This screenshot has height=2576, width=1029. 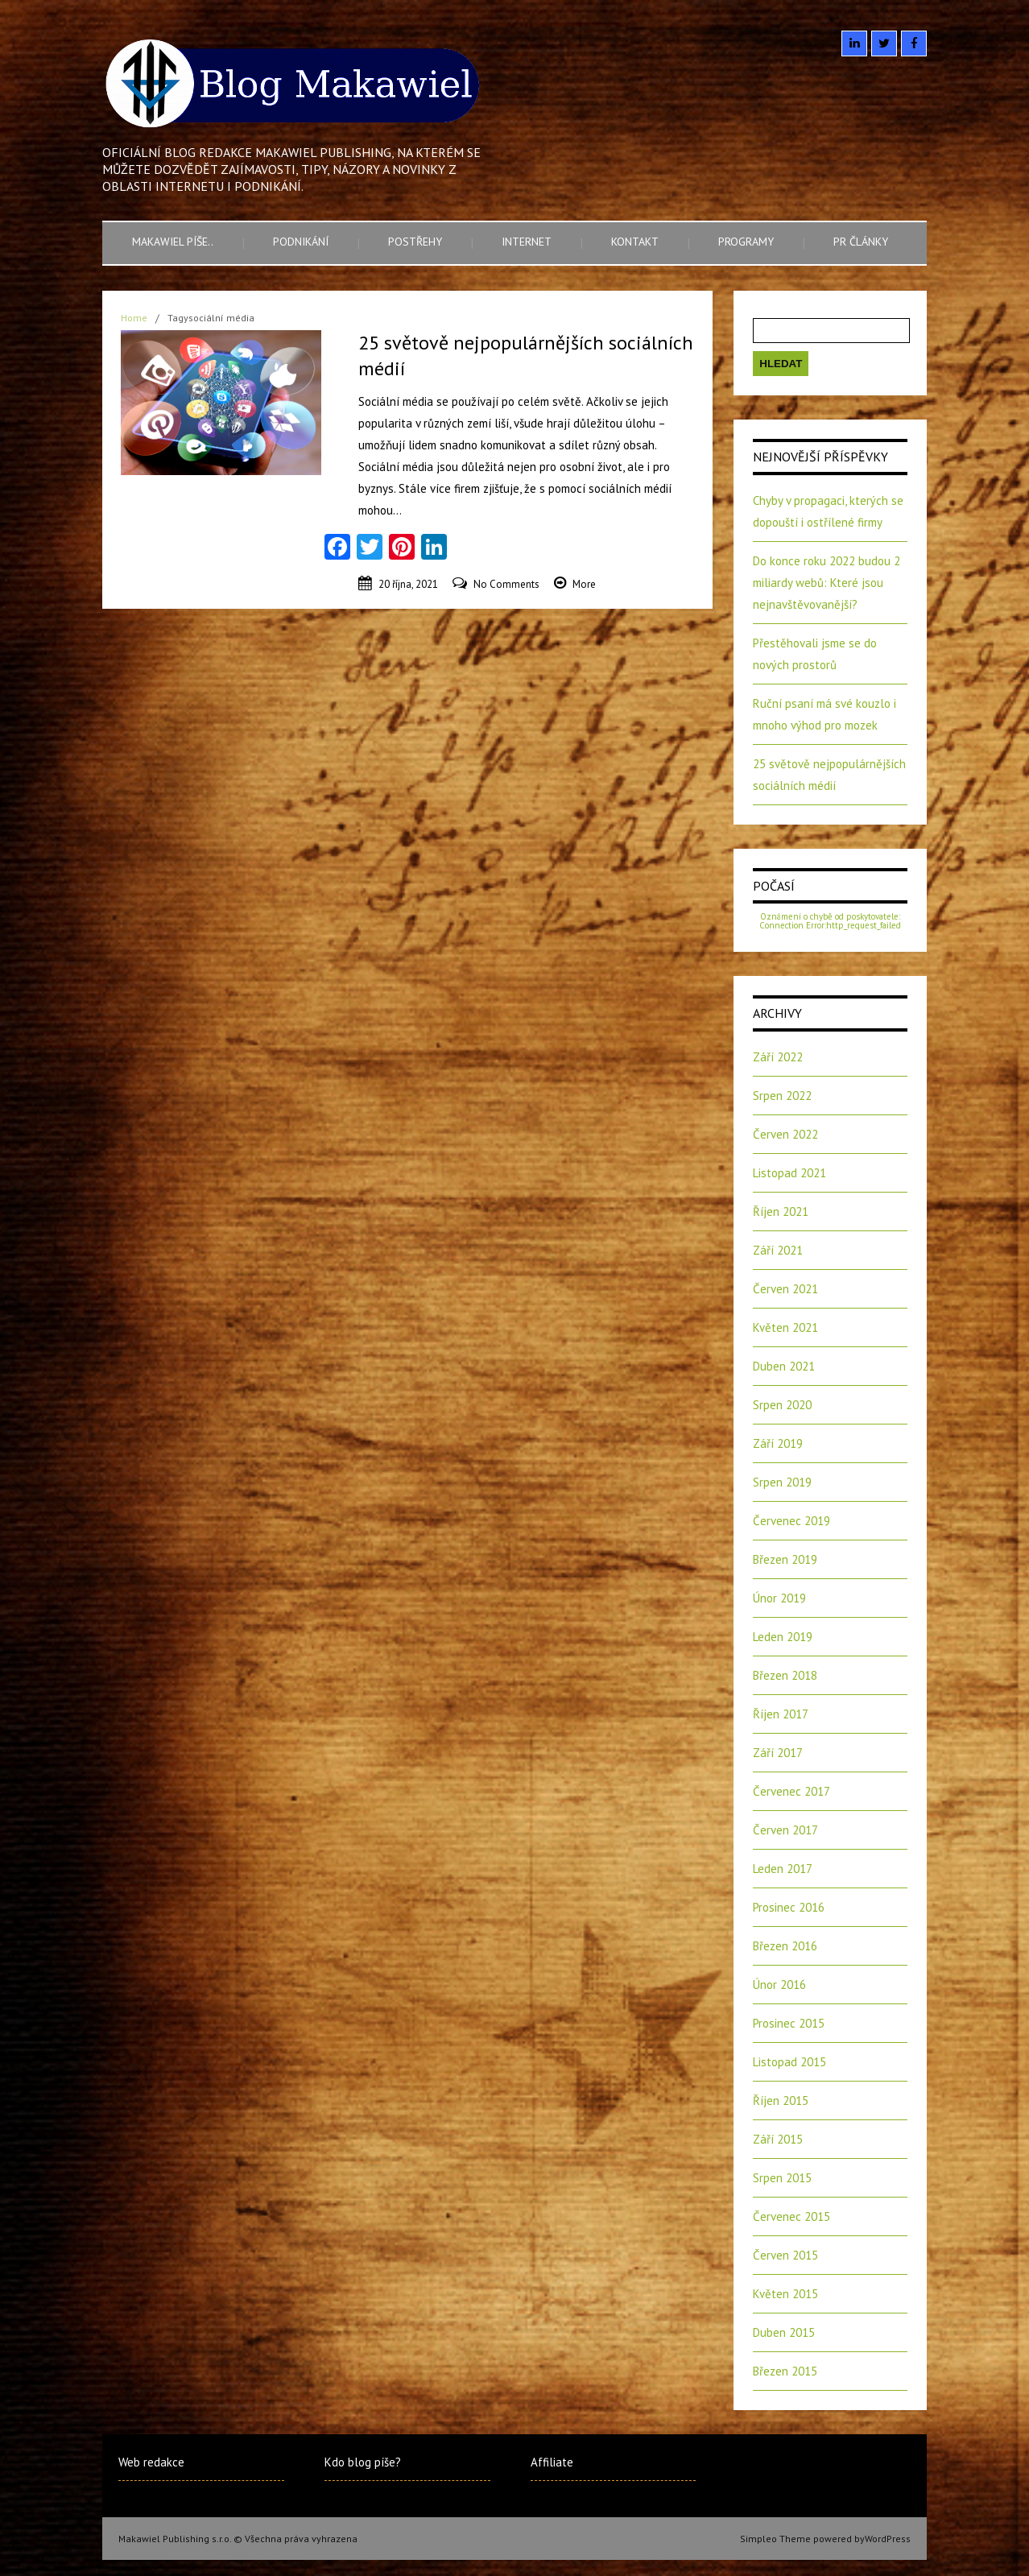 What do you see at coordinates (785, 2371) in the screenshot?
I see `Březen 2015` at bounding box center [785, 2371].